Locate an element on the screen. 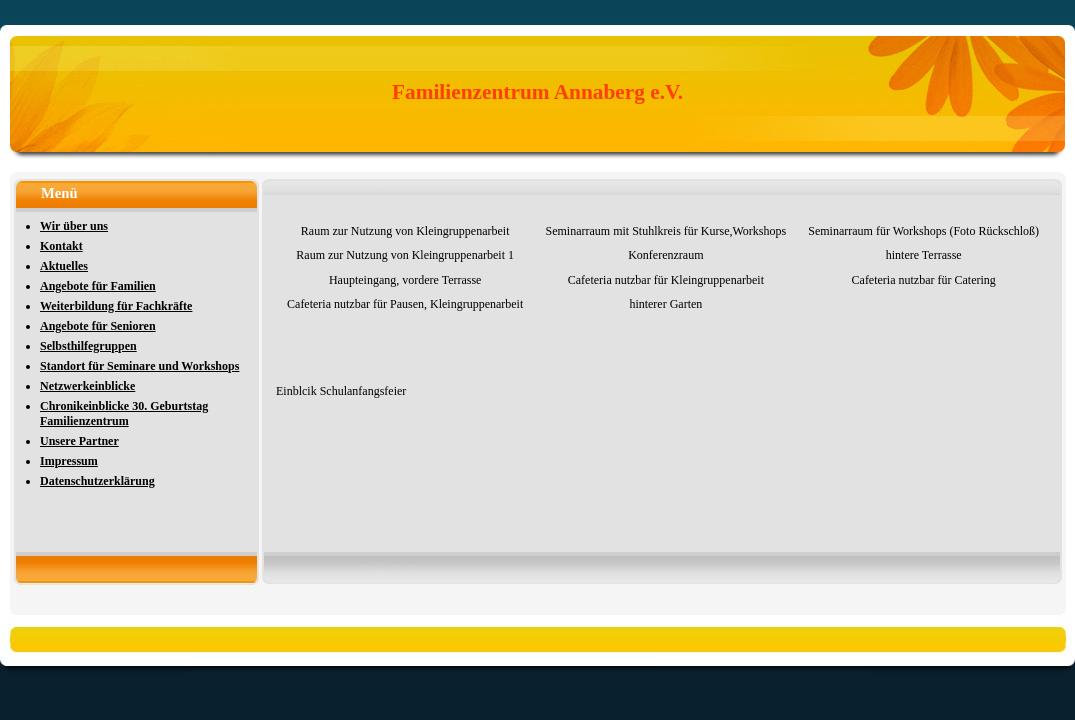  Chronikeinblicke 30. Geburtstag Familienzentrum is located at coordinates (124, 413).